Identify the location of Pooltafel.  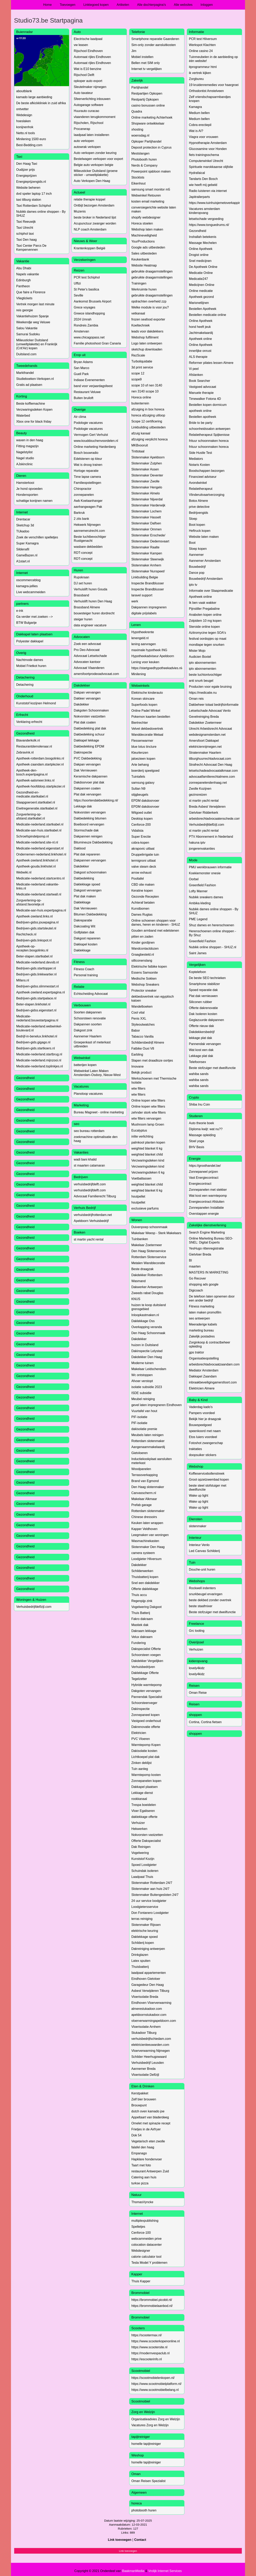
(137, 878).